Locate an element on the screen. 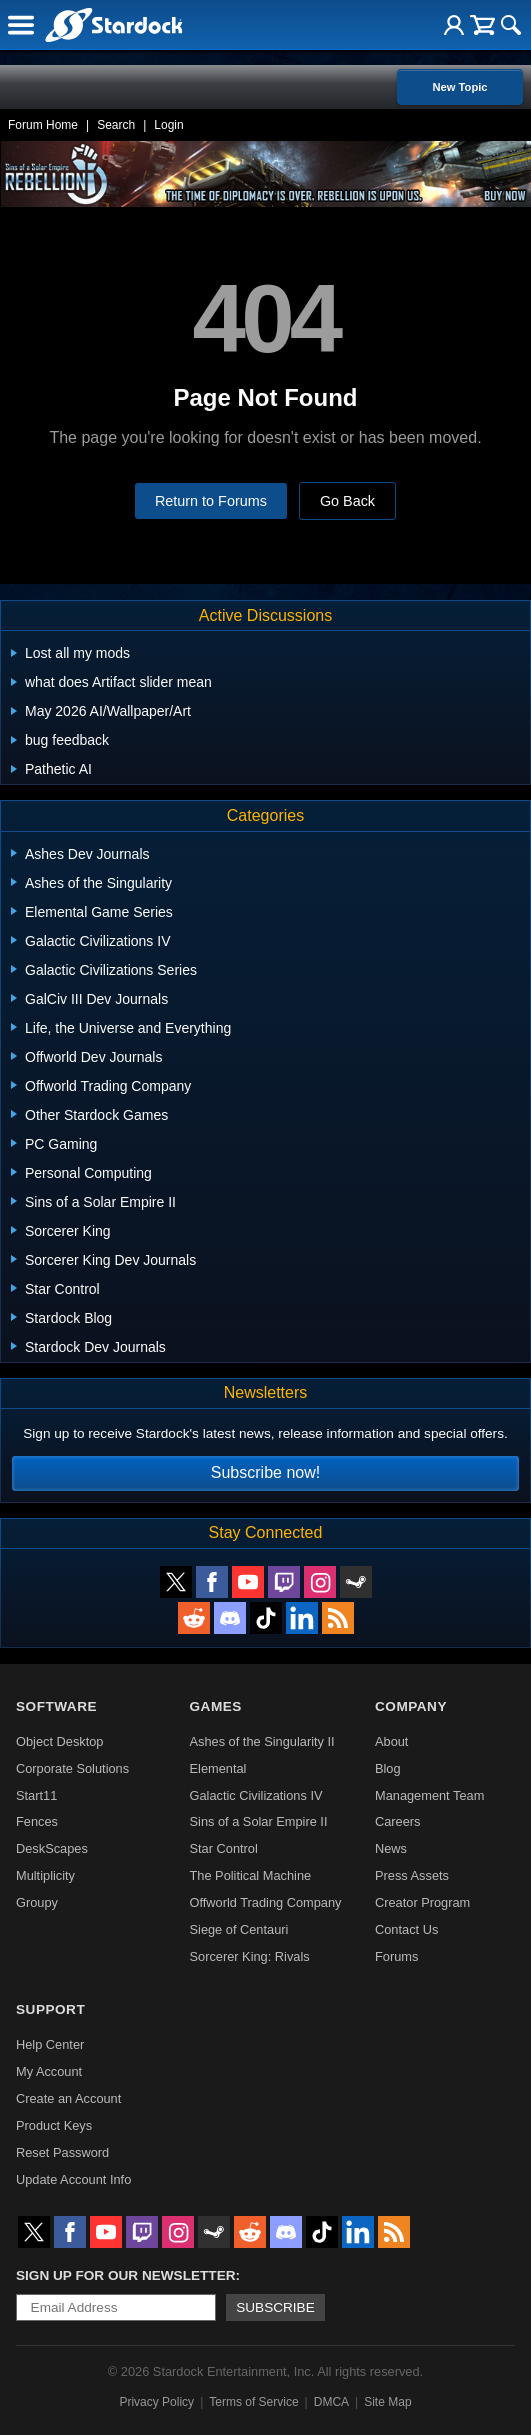 The image size is (531, 2435). Company is located at coordinates (411, 1706).